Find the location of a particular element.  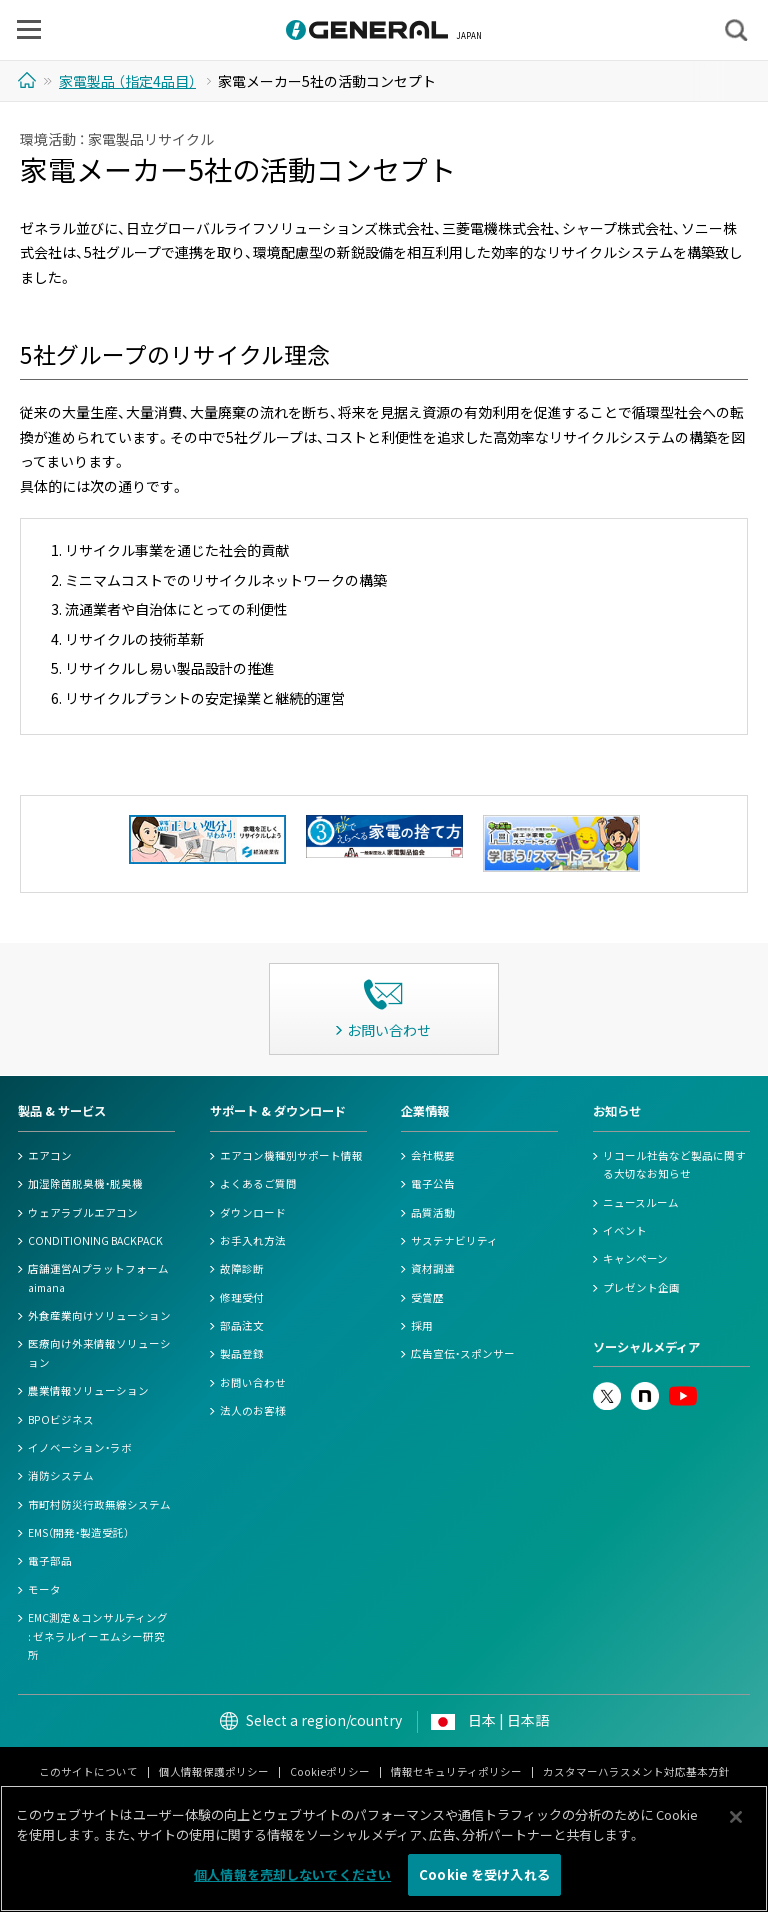

資材調達 is located at coordinates (433, 1268).